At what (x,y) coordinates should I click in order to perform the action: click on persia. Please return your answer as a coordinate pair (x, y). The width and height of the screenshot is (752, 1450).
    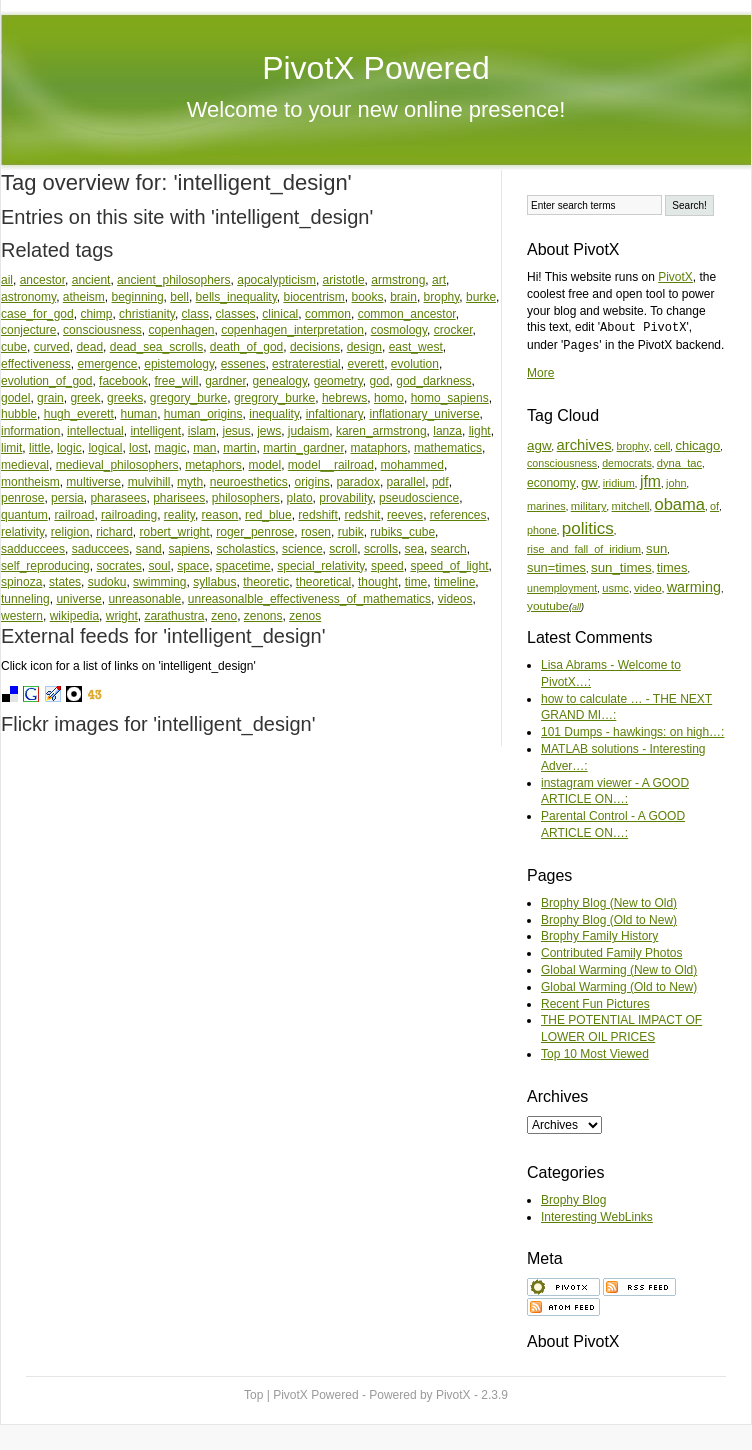
    Looking at the image, I should click on (67, 498).